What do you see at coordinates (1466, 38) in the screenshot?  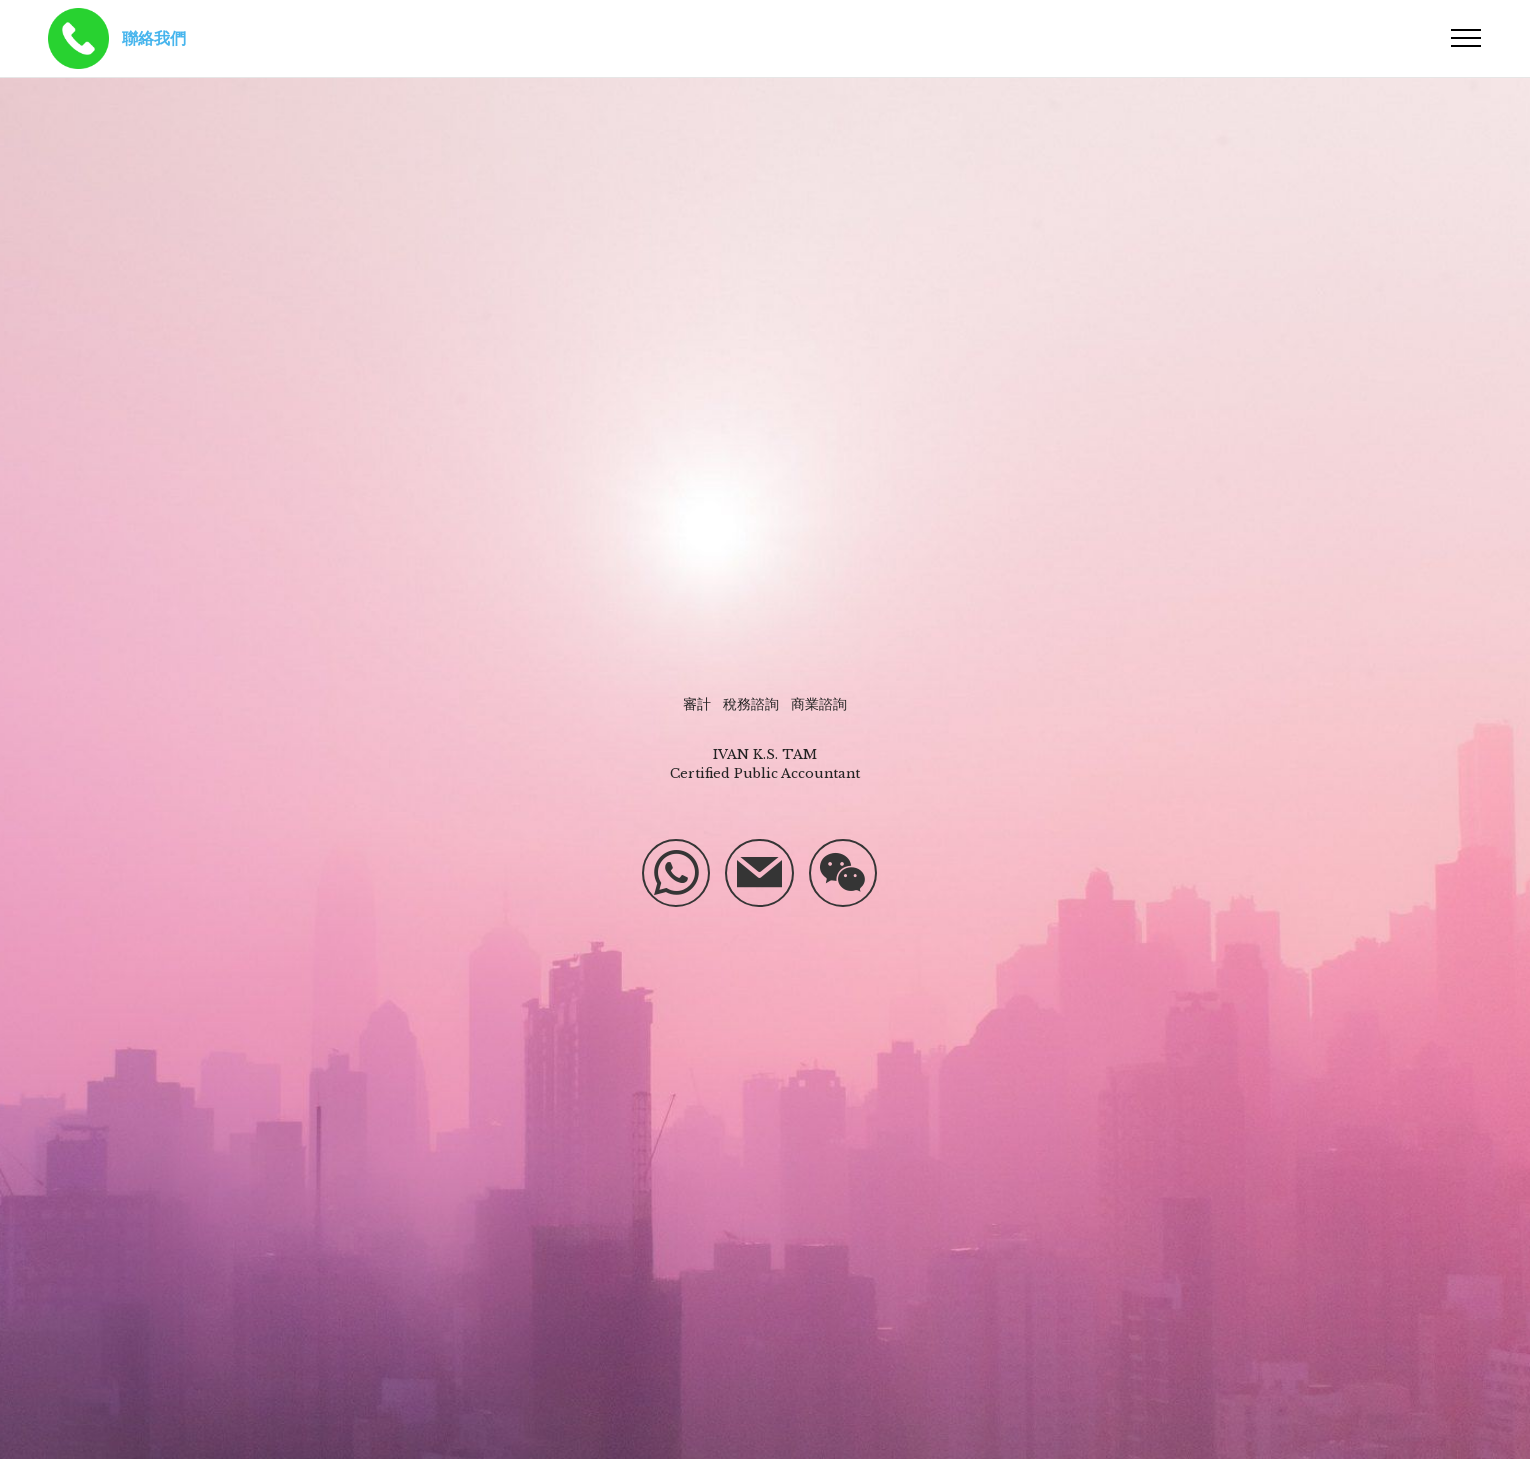 I see `[Toggle navigation]` at bounding box center [1466, 38].